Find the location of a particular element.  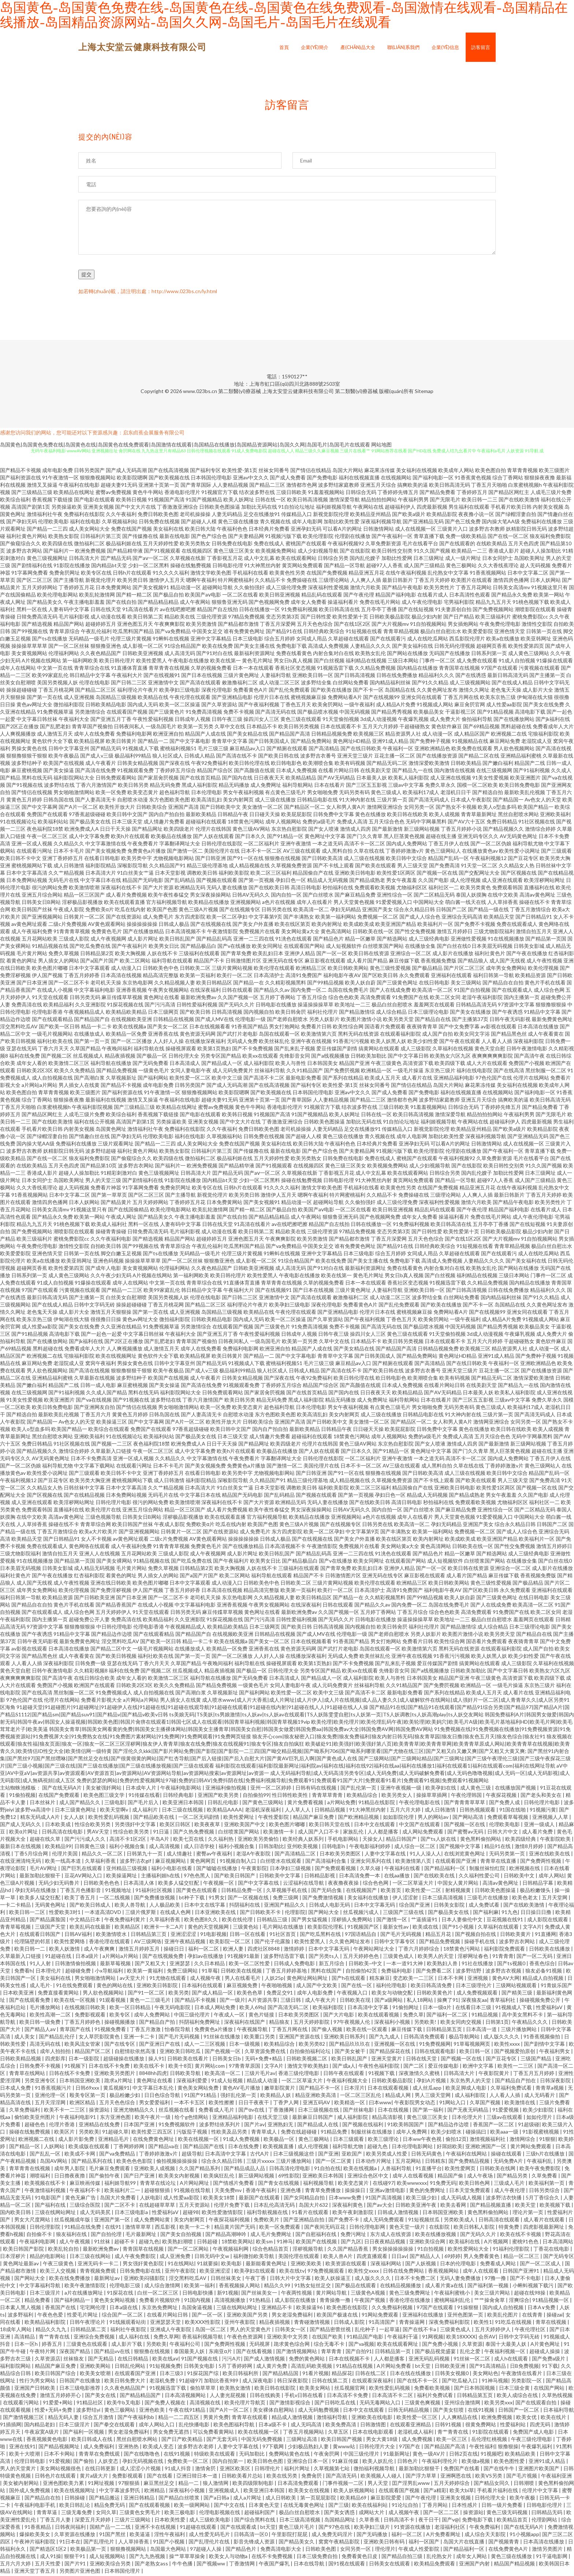

成人中文字幕免费 is located at coordinates (89, 837).